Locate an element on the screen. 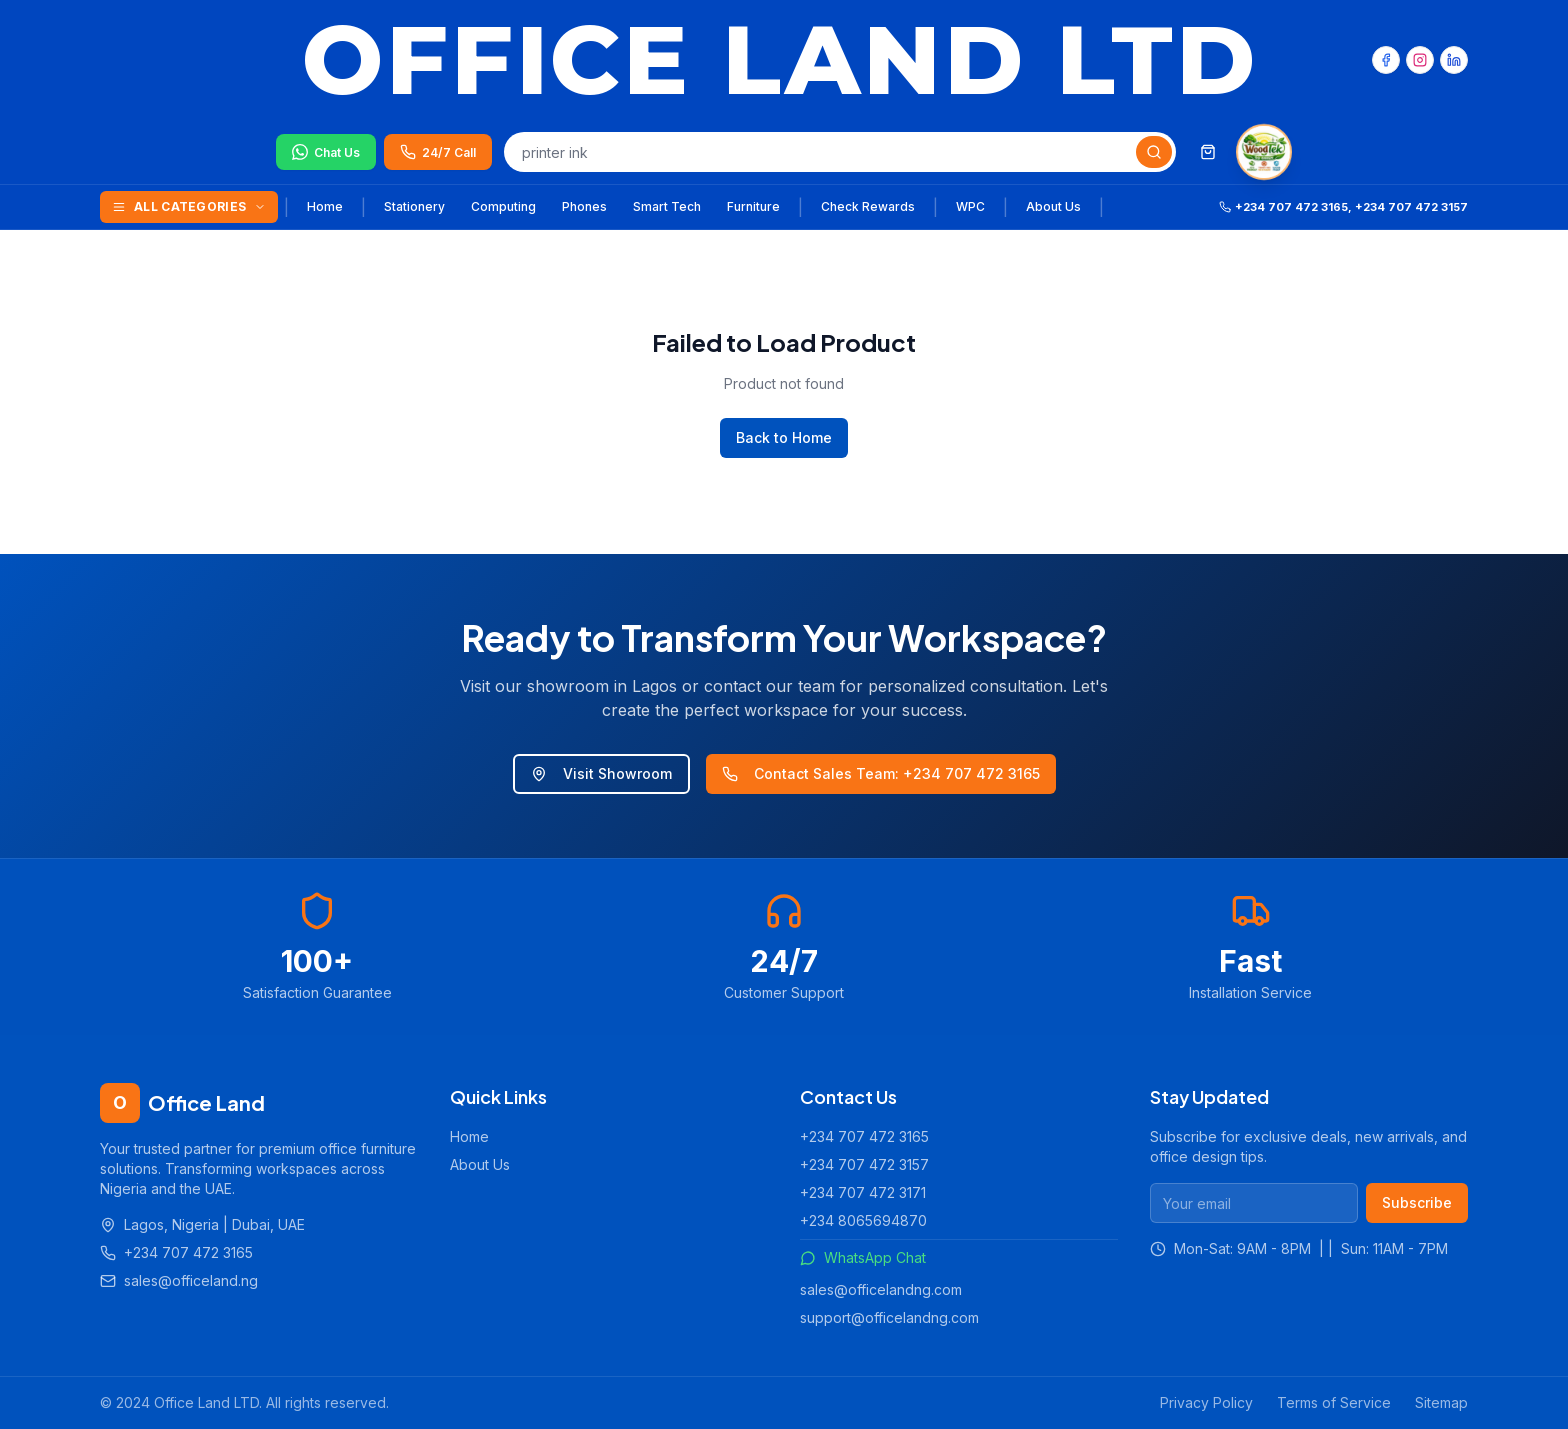 The image size is (1568, 1429). +234 8065694870 is located at coordinates (863, 1220).